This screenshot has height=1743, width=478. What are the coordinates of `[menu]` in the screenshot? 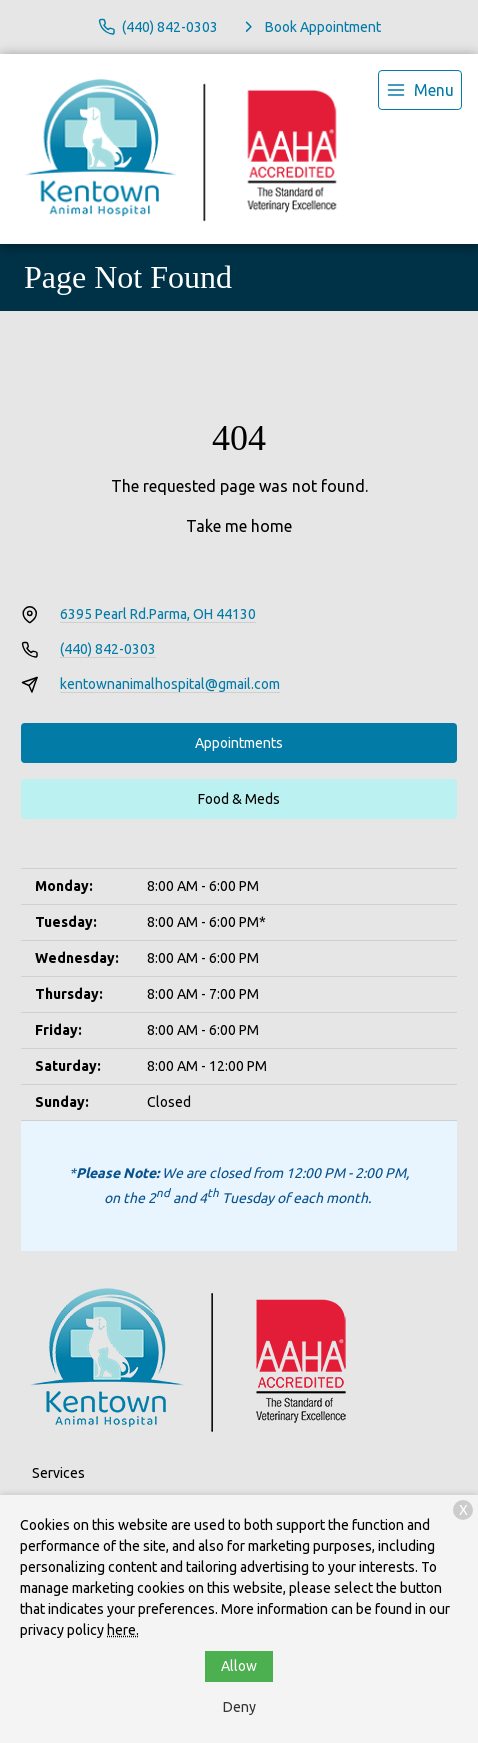 It's located at (420, 90).